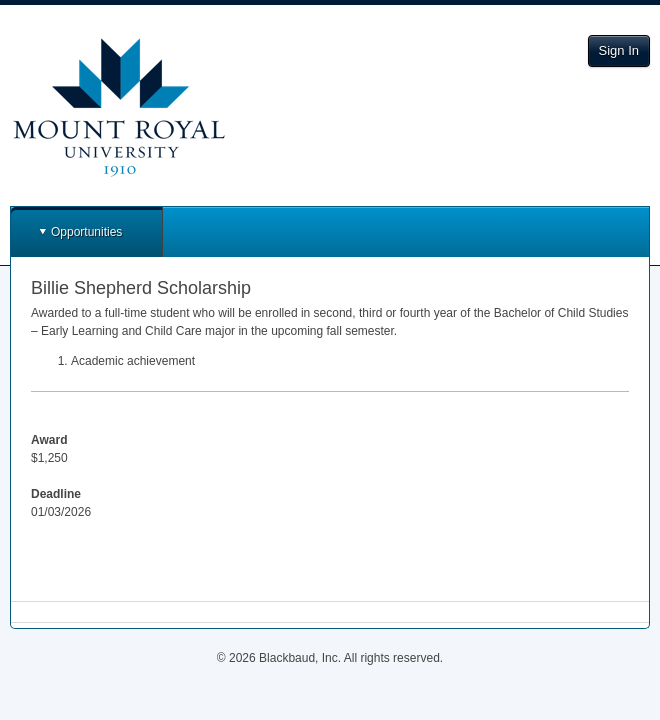 This screenshot has height=720, width=660. Describe the element at coordinates (86, 232) in the screenshot. I see `Opportunities [button]` at that location.